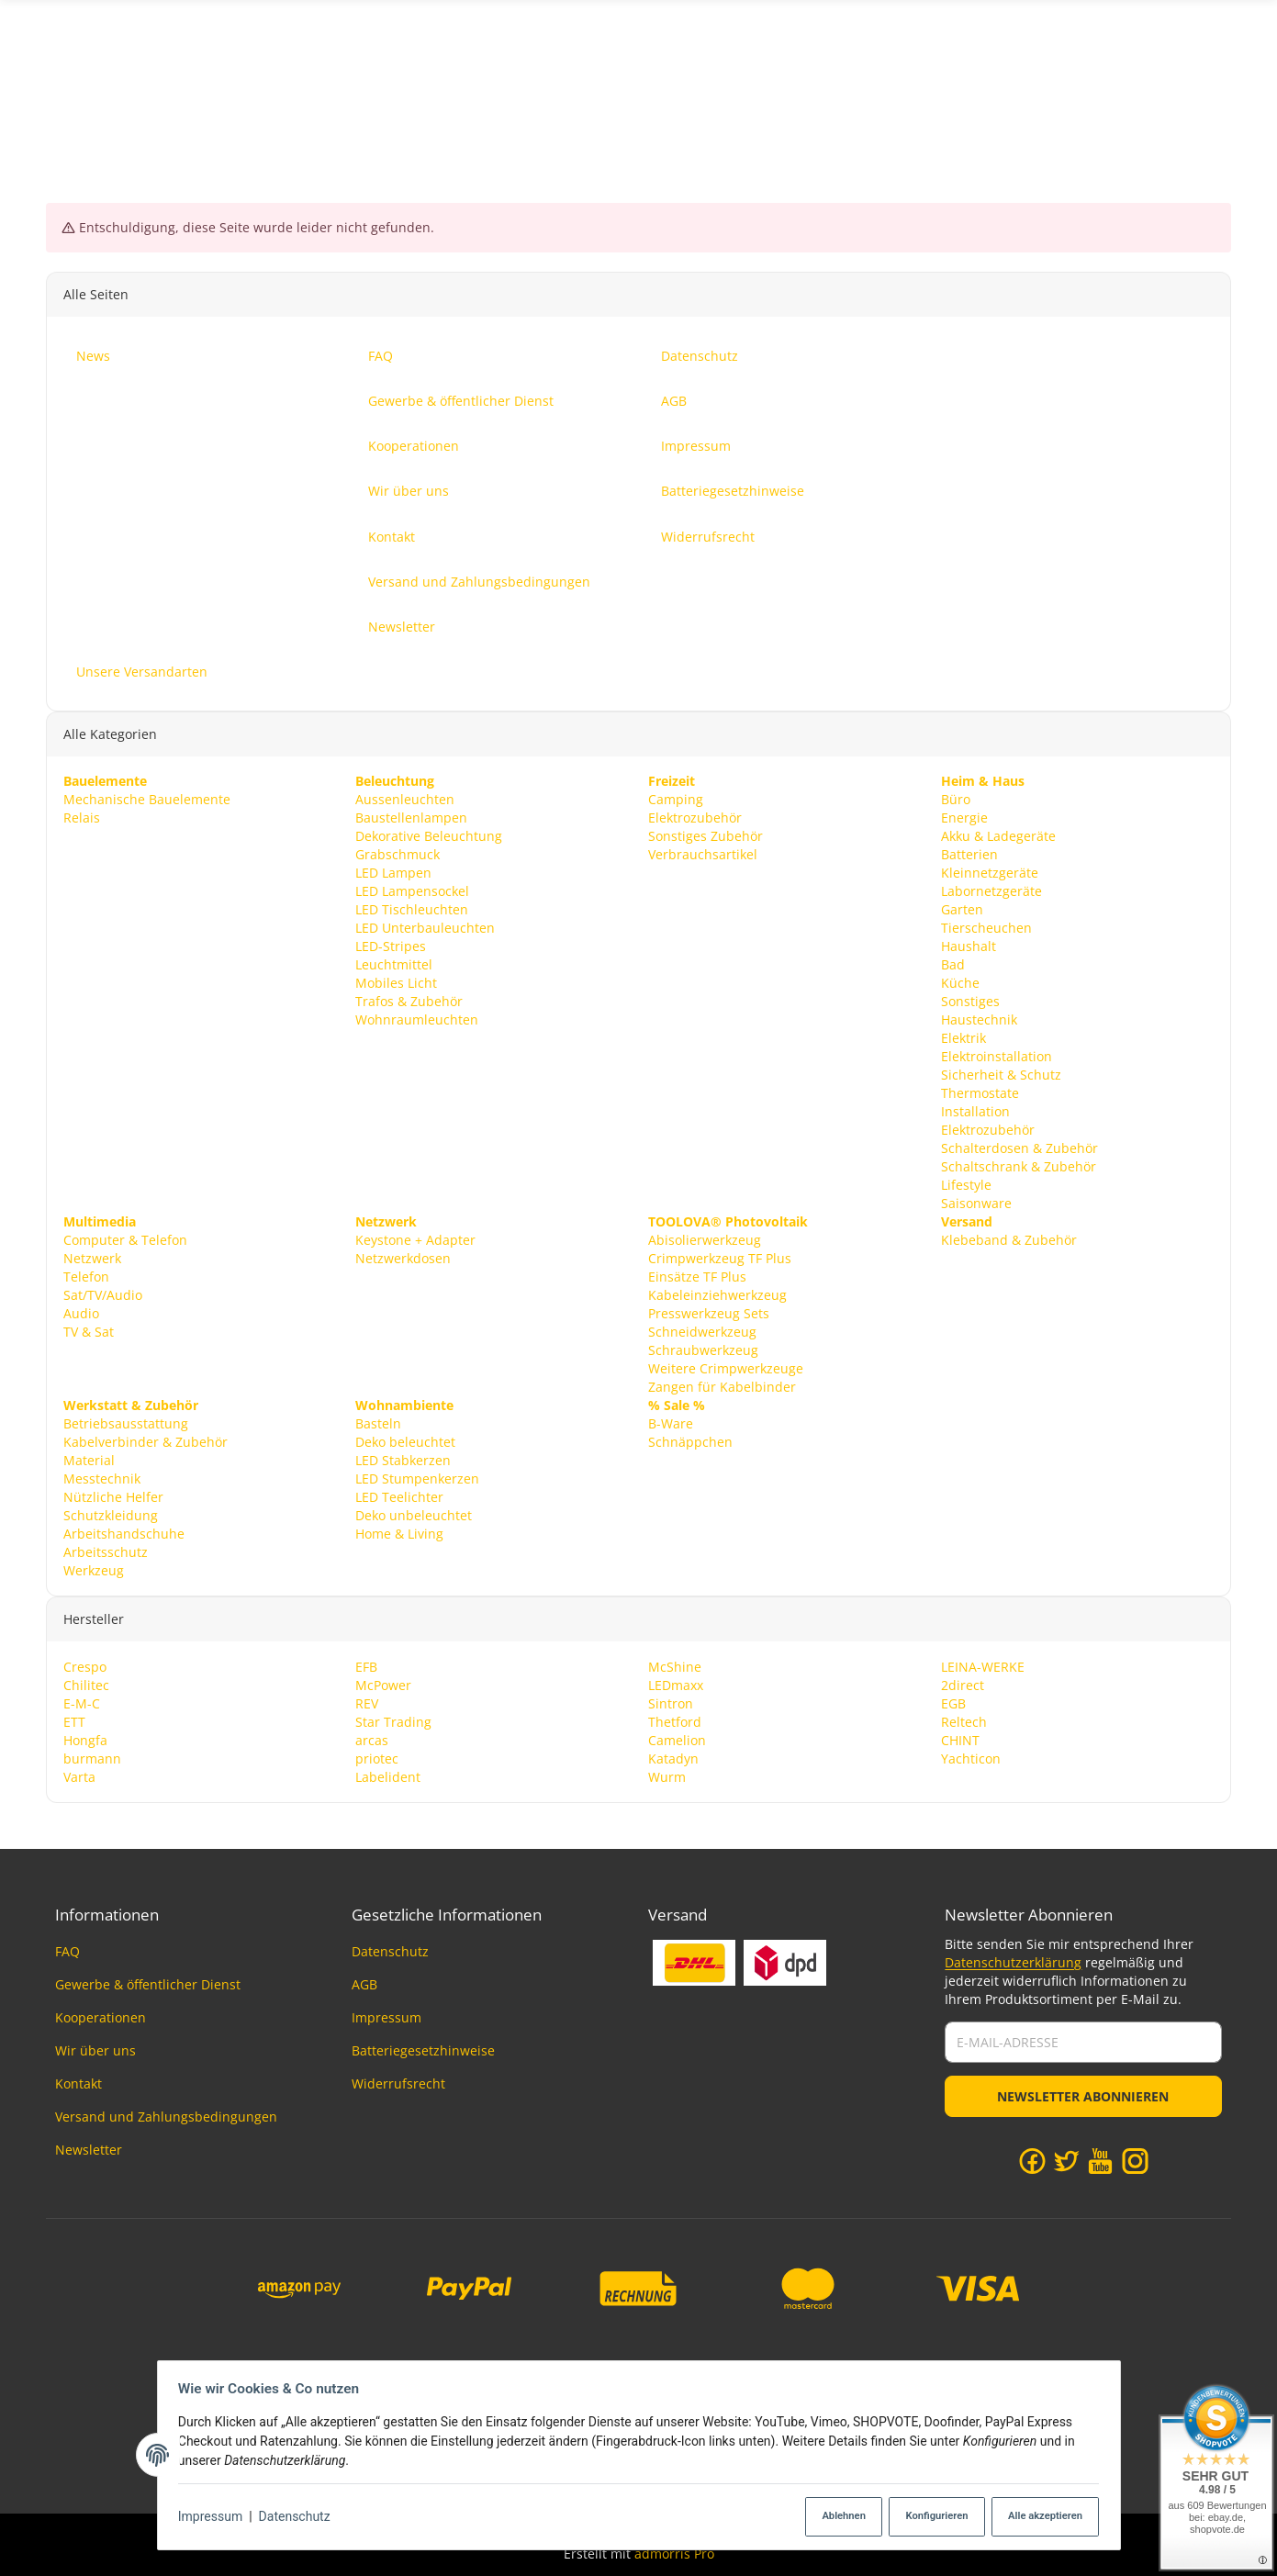  Describe the element at coordinates (100, 2017) in the screenshot. I see `Kooperationen` at that location.